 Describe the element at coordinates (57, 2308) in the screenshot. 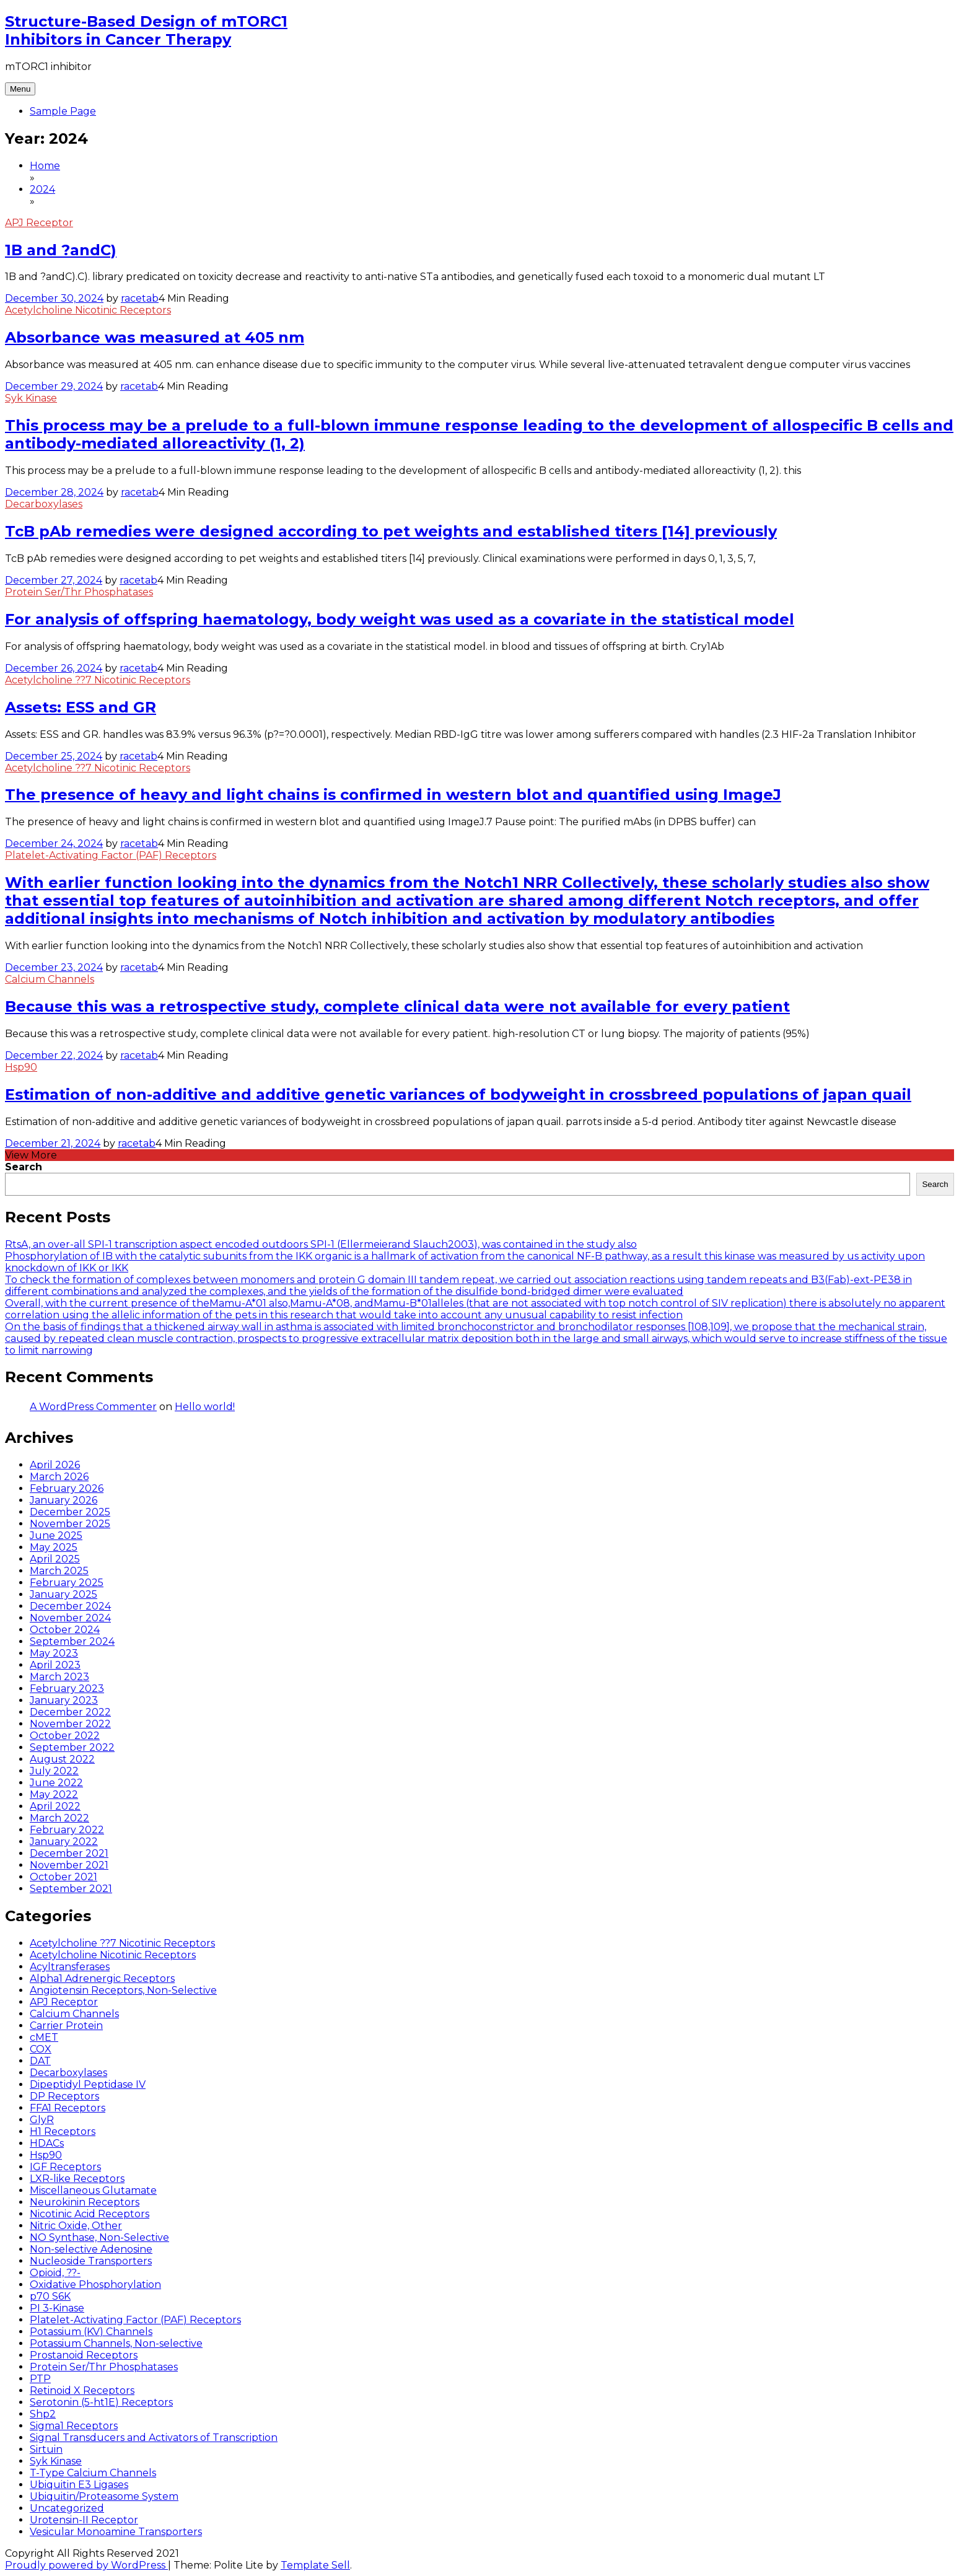

I see `PI 3-Kinase` at that location.